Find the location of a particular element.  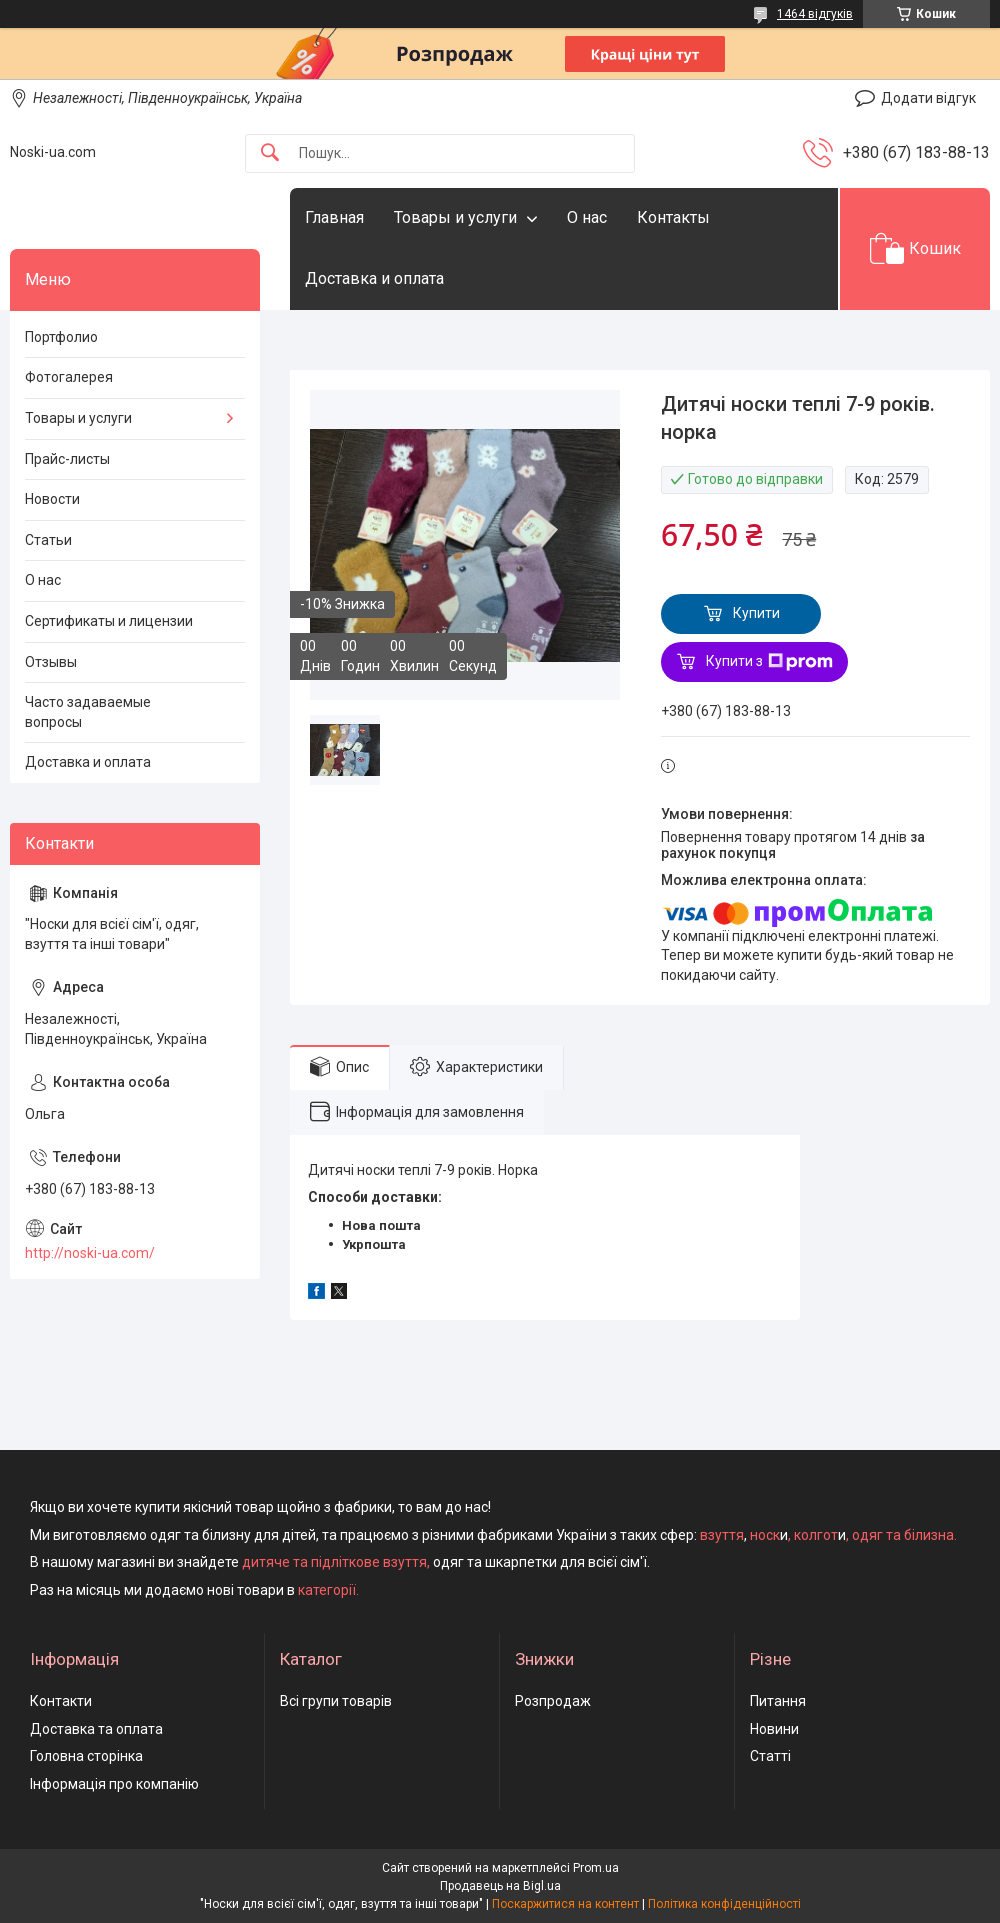

Отзывы is located at coordinates (51, 662).